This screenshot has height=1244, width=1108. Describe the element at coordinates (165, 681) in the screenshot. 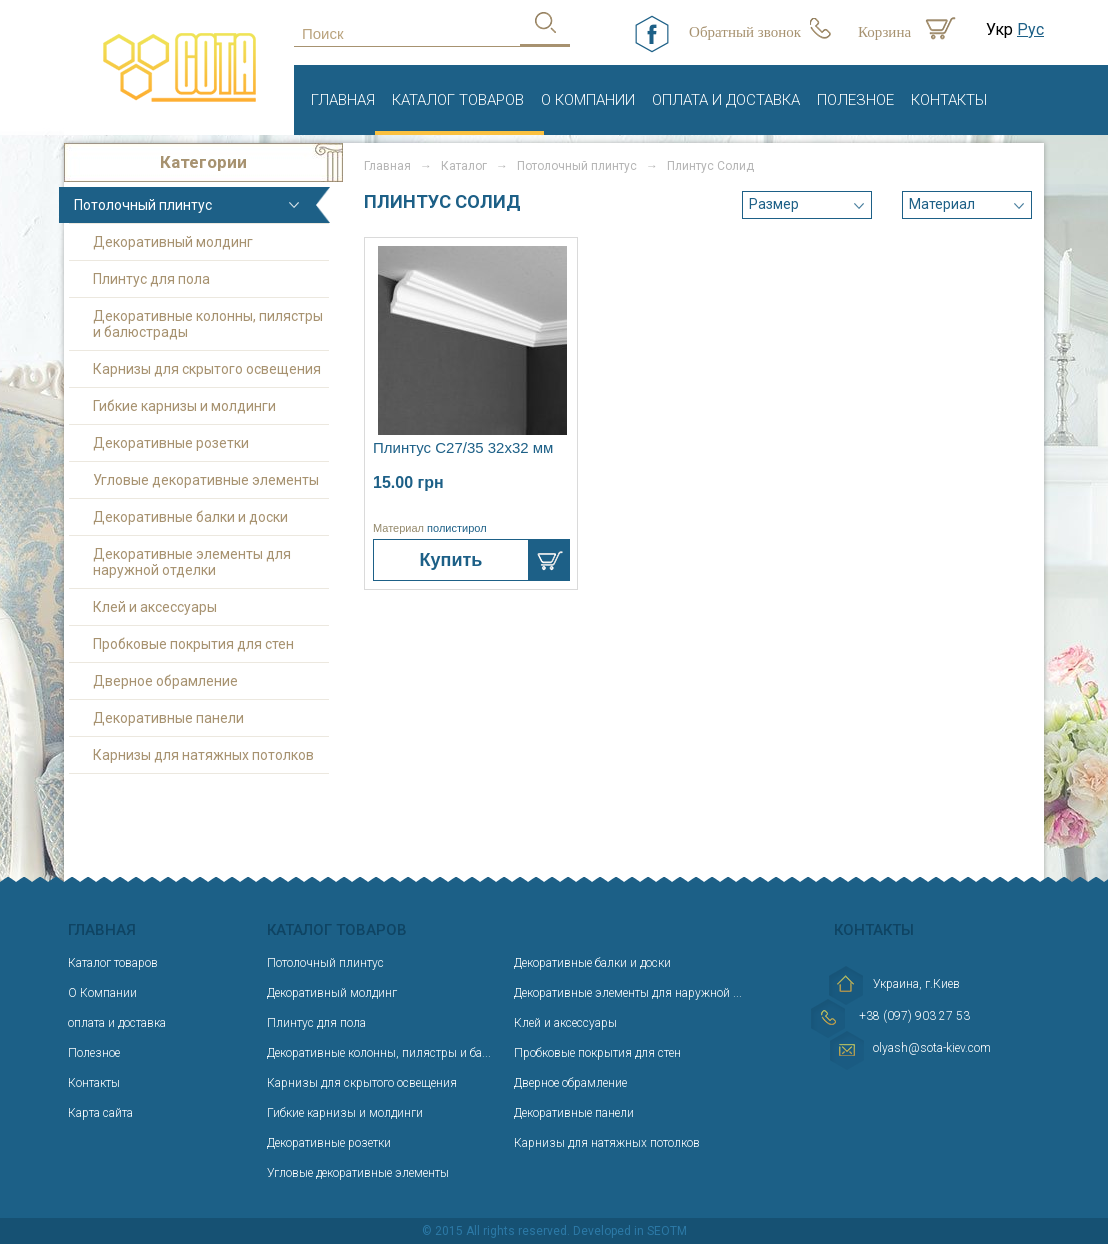

I see `Дверное обрамление` at that location.